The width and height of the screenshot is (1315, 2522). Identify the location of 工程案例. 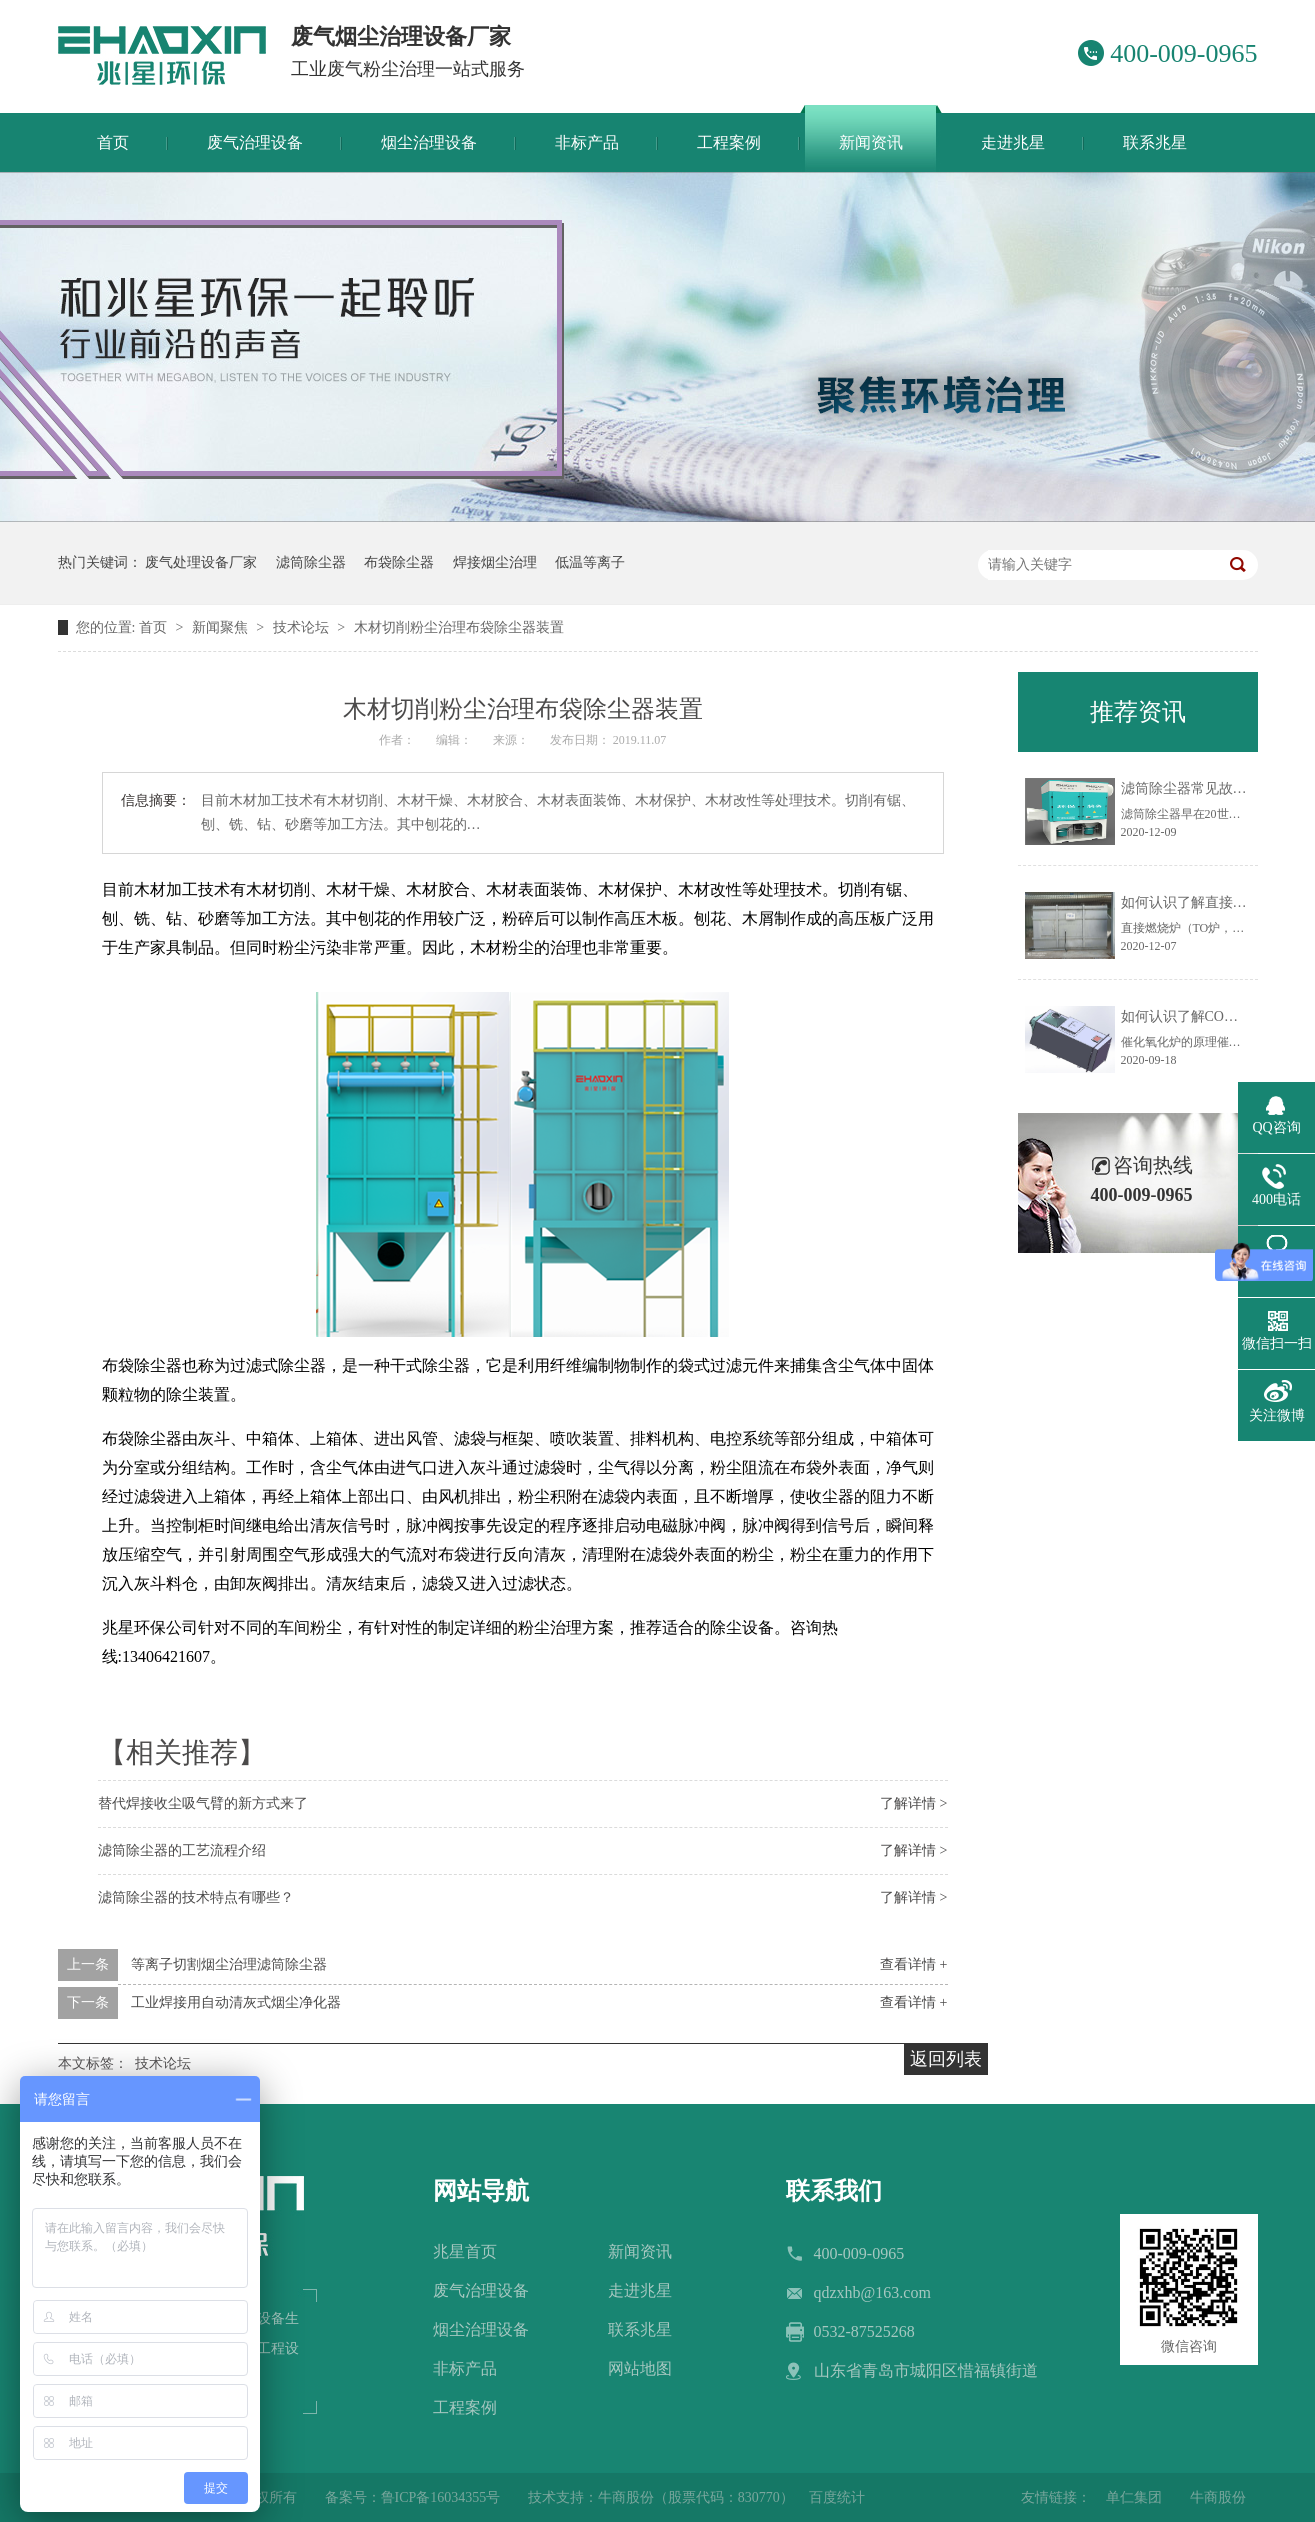
(465, 2407).